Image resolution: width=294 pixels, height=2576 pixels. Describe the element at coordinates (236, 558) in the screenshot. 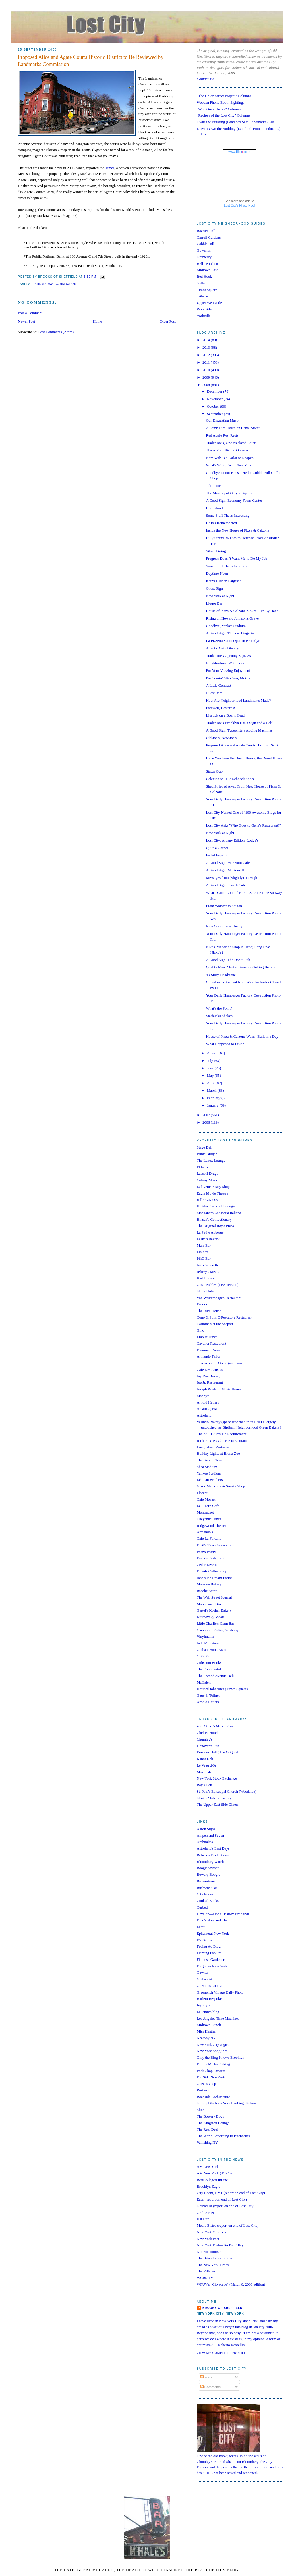

I see `Progress Doesn't Want Me to Do My Job` at that location.